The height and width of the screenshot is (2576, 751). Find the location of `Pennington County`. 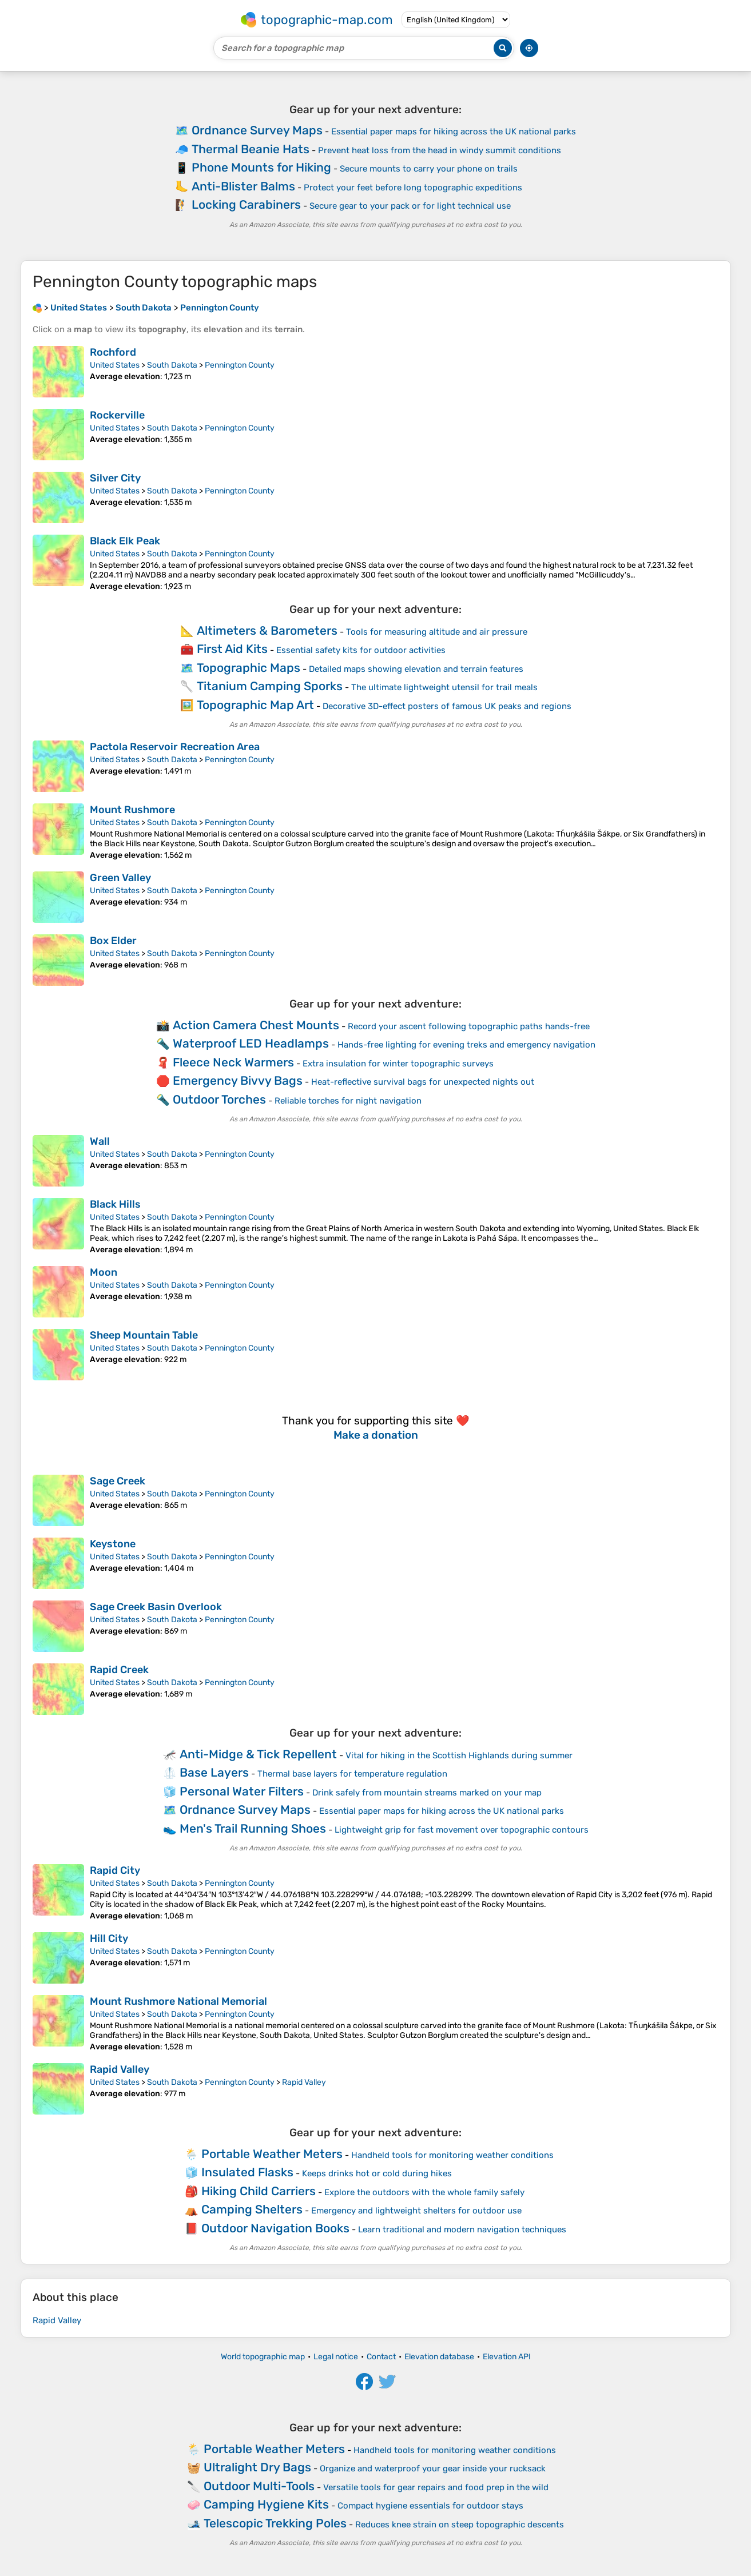

Pennington County is located at coordinates (240, 365).